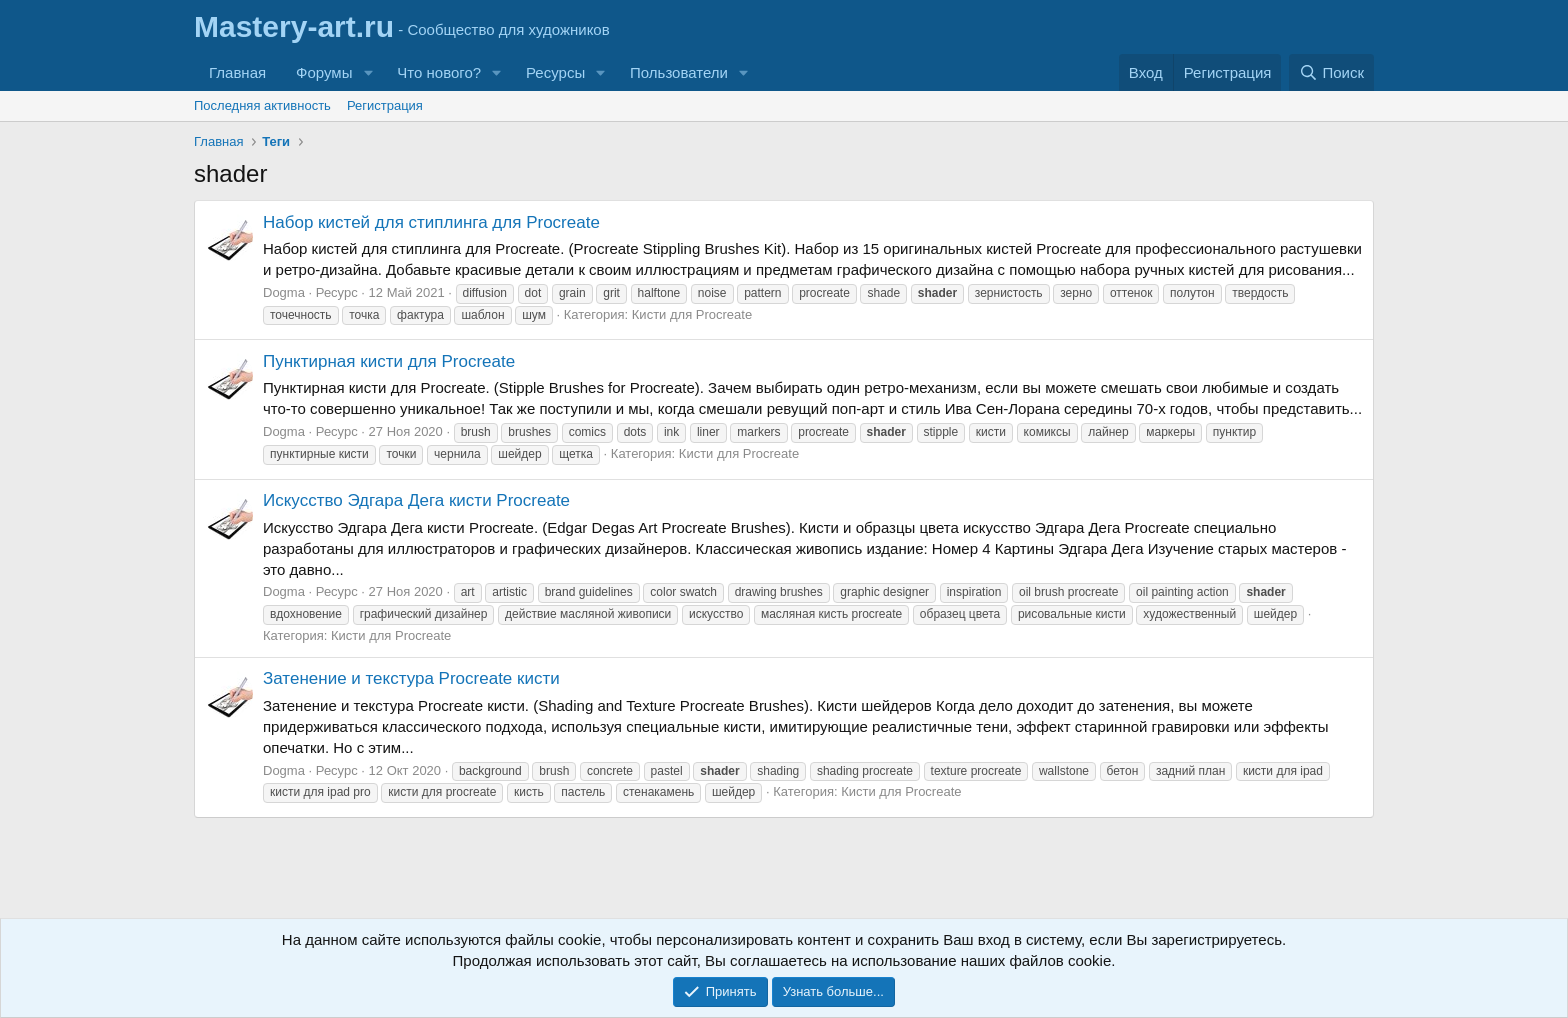  I want to click on Набор кистей для стиплинга для Procreate, so click(431, 222).